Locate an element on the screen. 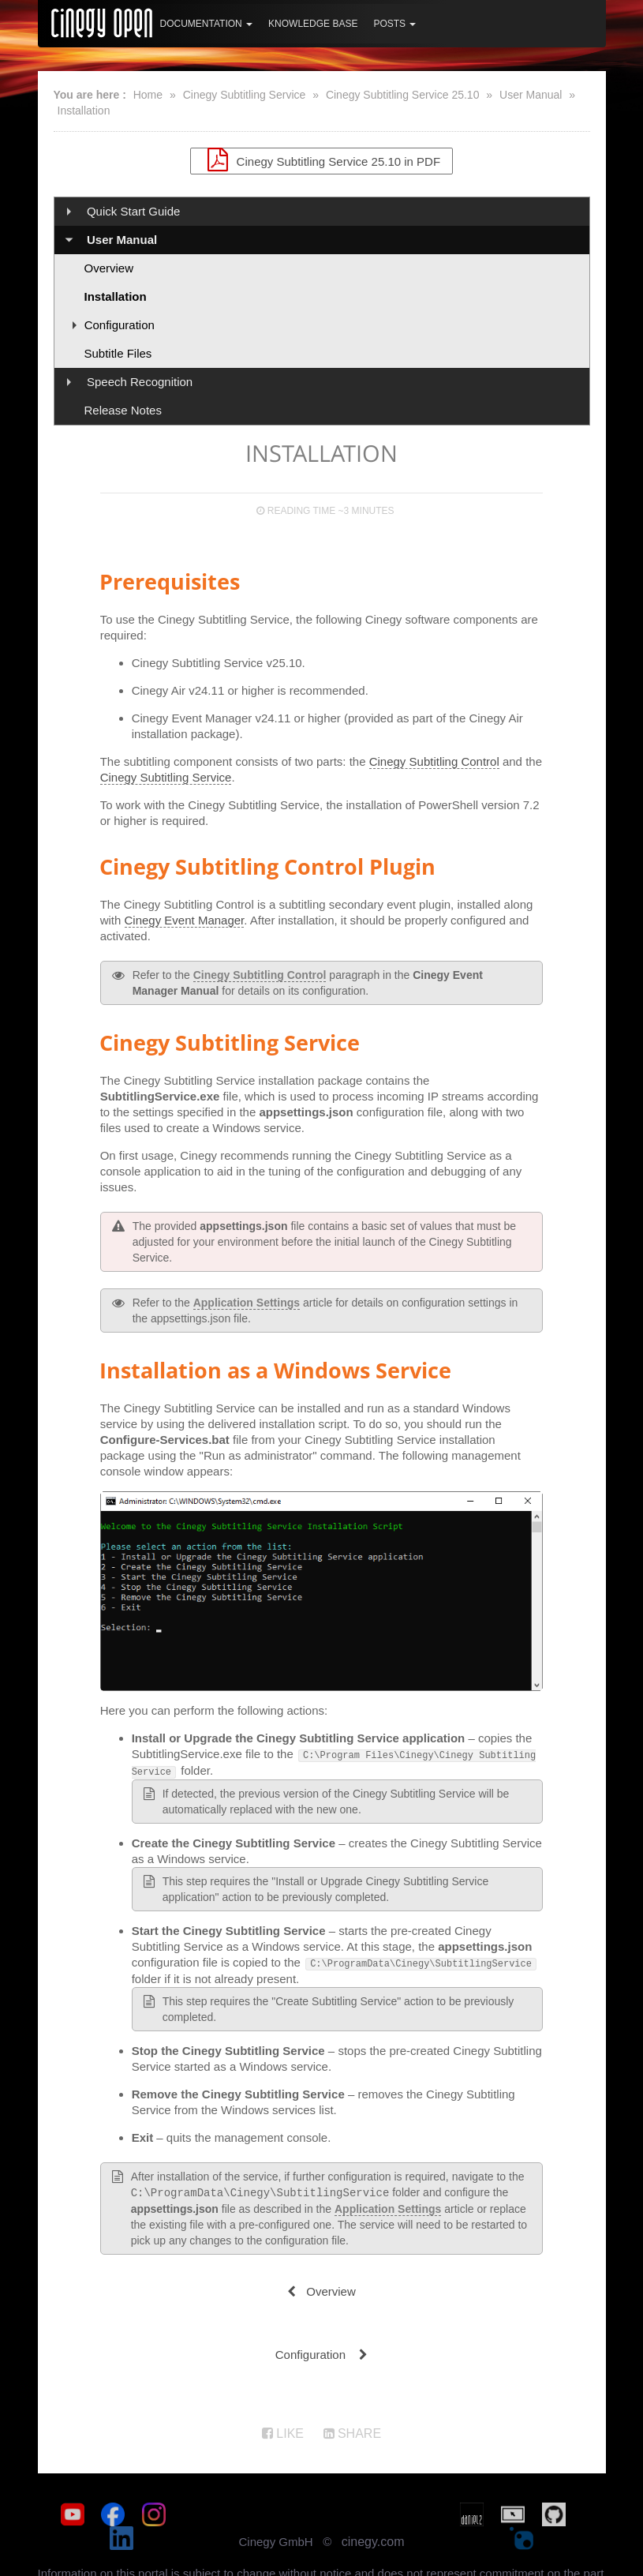  cinegy.com is located at coordinates (373, 2515).